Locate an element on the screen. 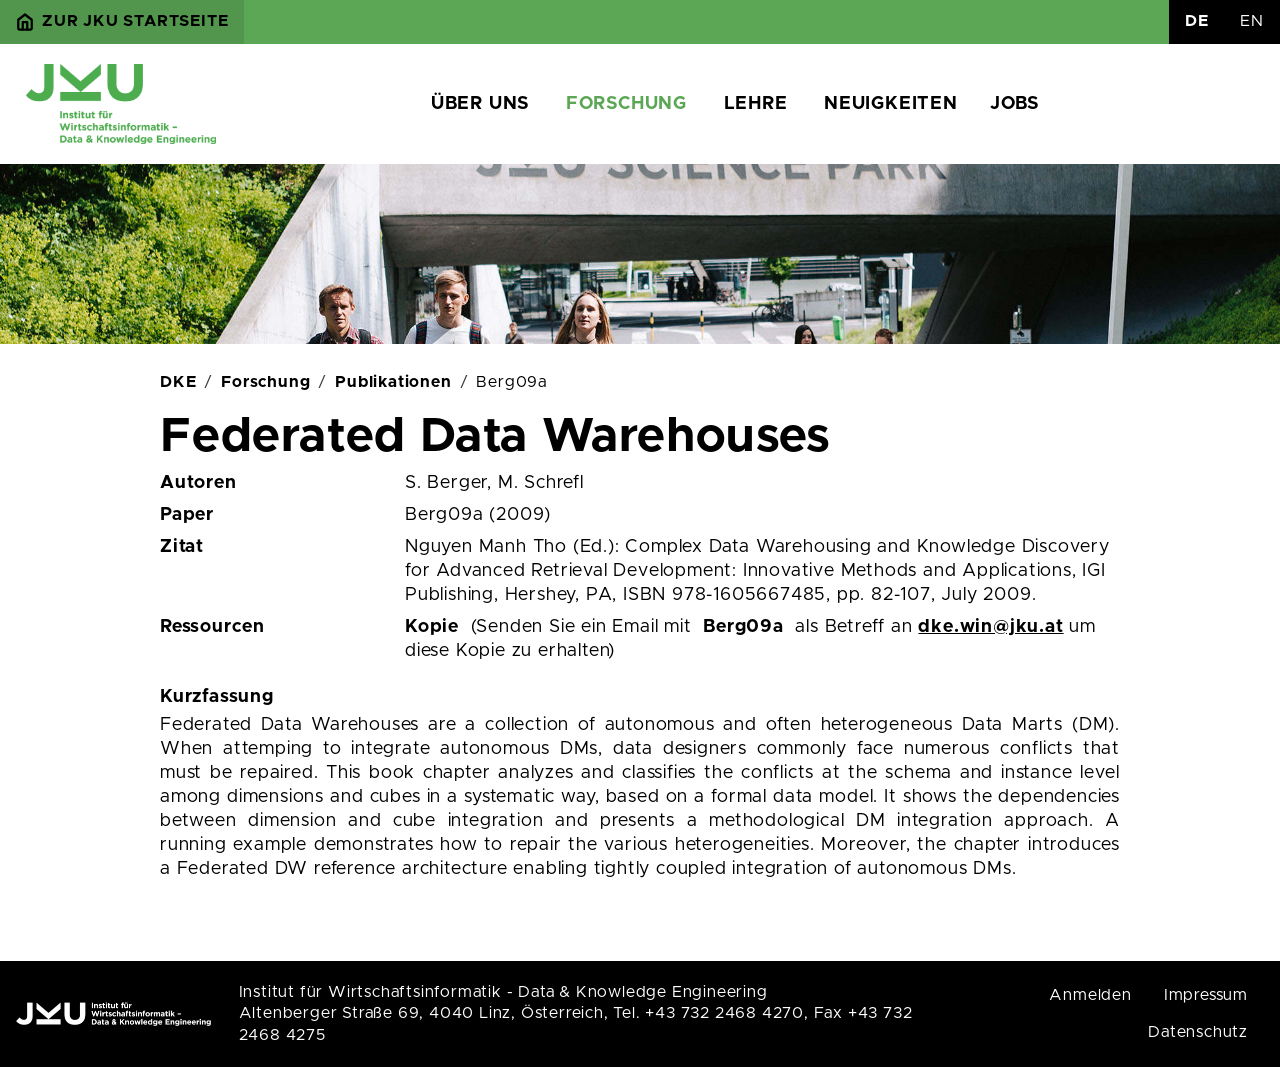 The height and width of the screenshot is (1067, 1280). dke.win@jku.at is located at coordinates (990, 627).